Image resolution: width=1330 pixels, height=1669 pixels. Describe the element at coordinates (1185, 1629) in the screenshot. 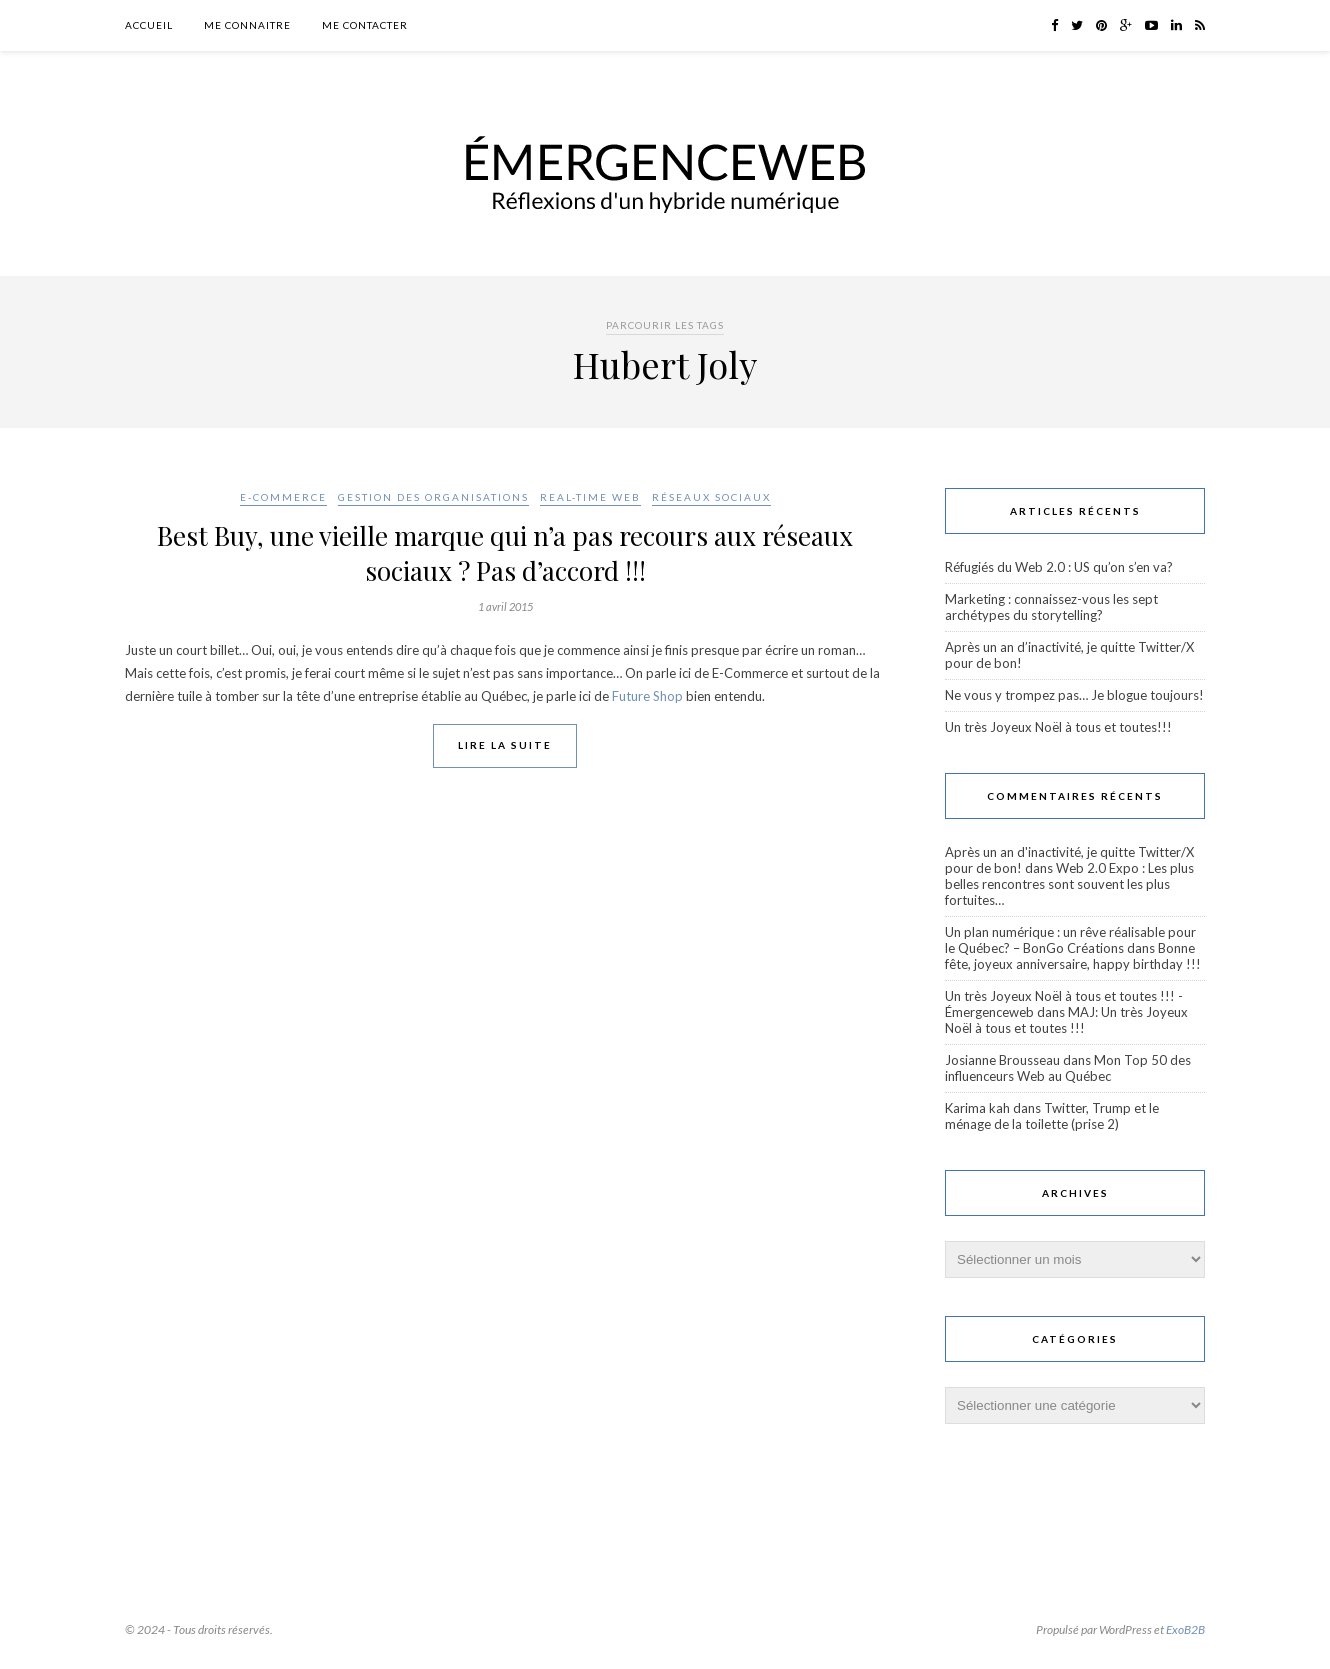

I see `ExoB2B` at that location.